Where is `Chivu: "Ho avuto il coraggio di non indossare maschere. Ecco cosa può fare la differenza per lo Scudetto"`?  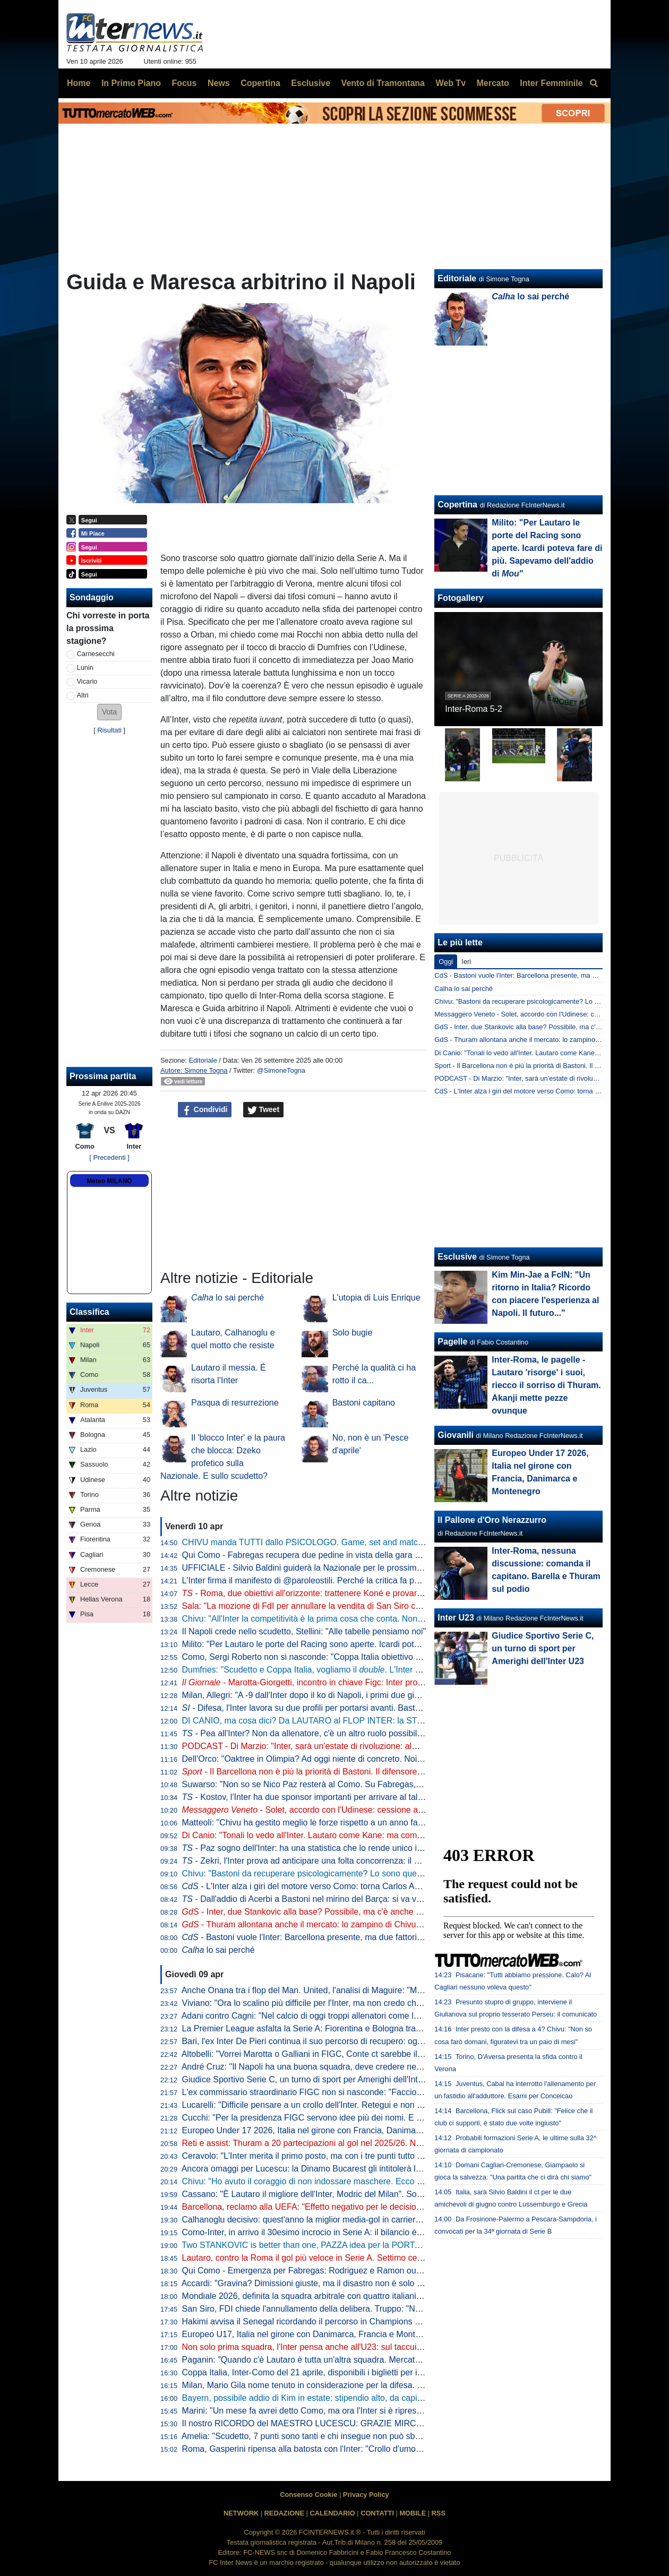
Chivu: "Ho avuto il coraggio di non indossare maschere. Ecco cosa può fare la differenza per lo Scudetto" is located at coordinates (380, 2181).